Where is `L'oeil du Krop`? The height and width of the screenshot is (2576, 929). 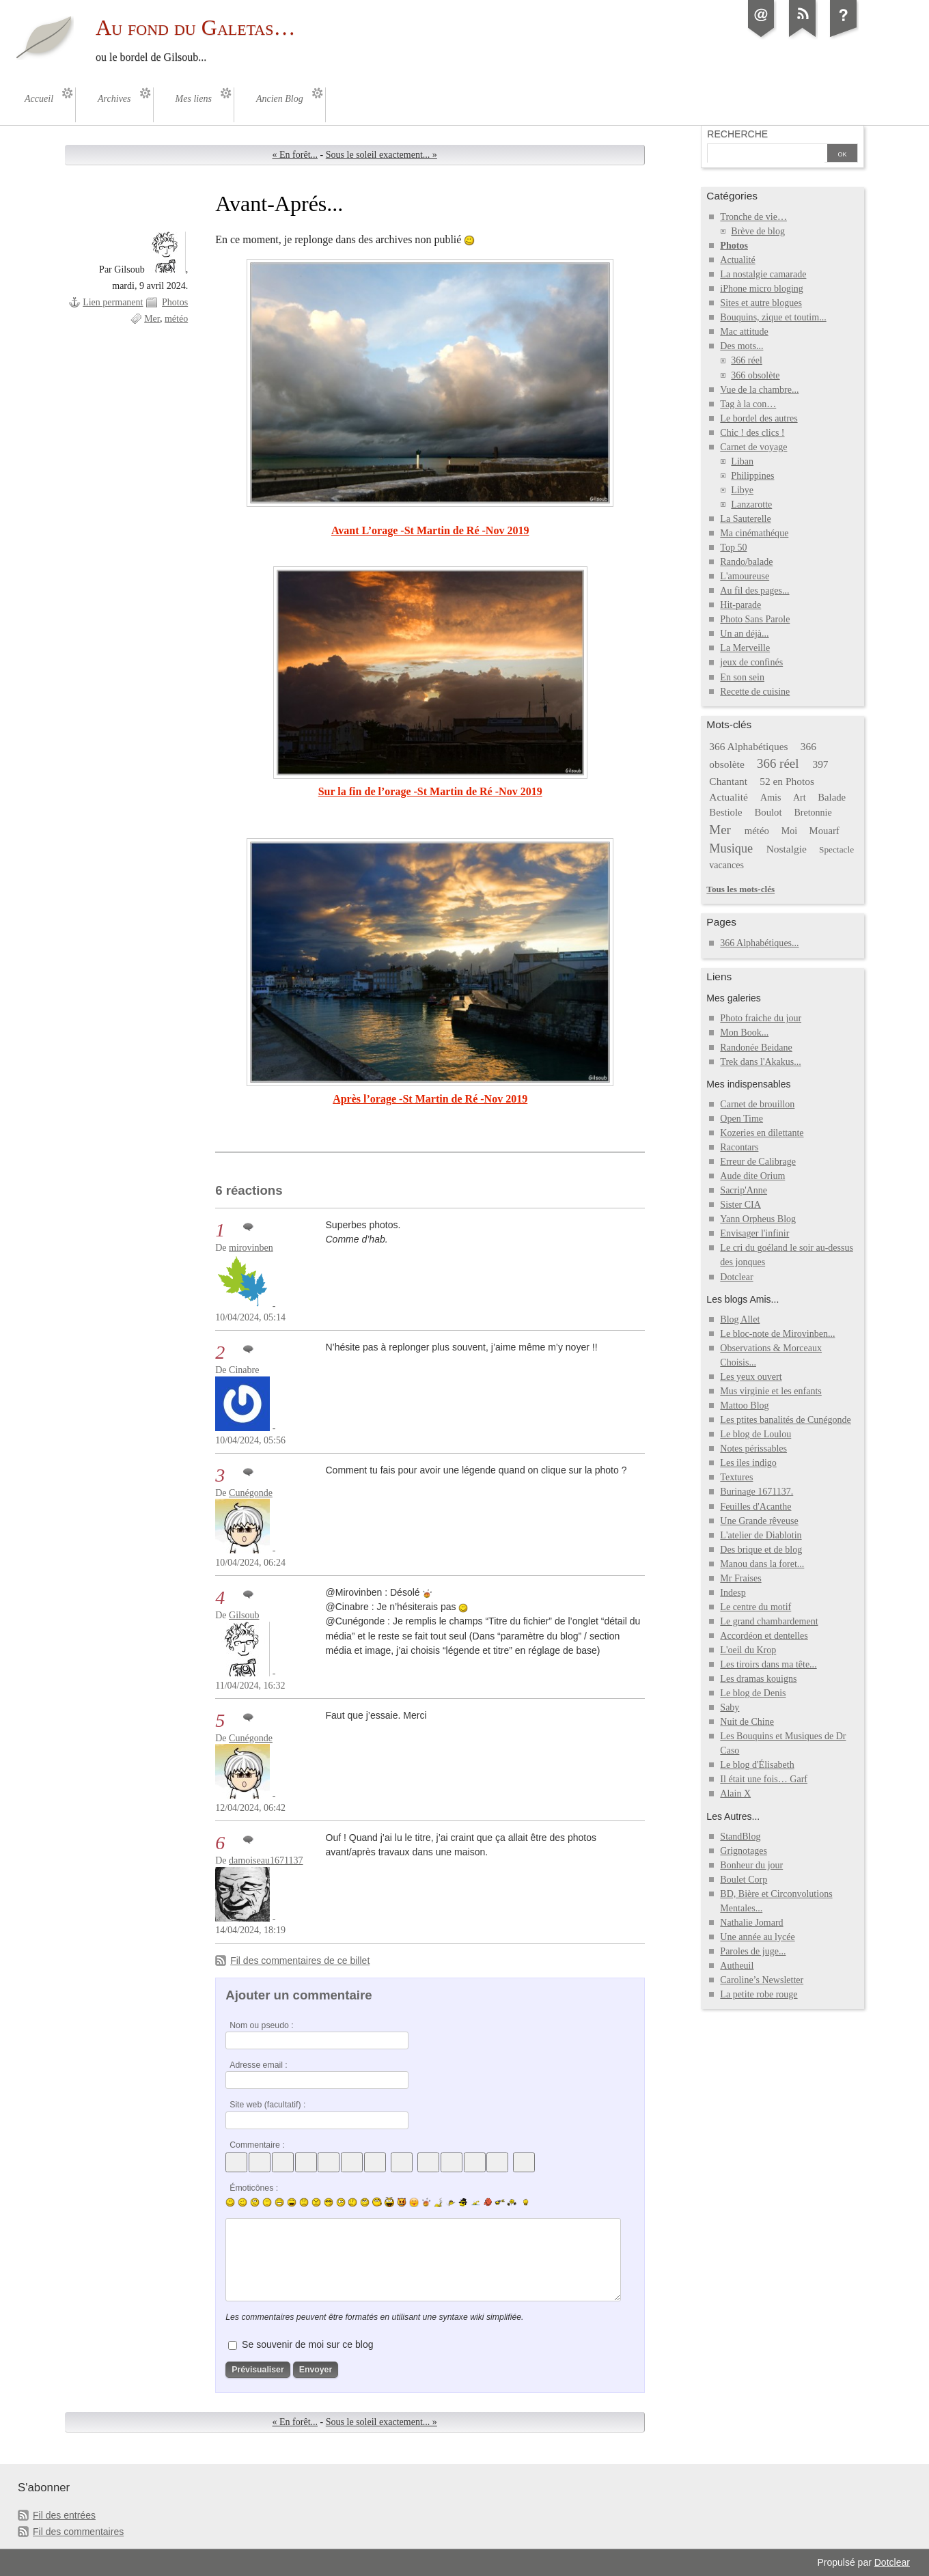 L'oeil du Krop is located at coordinates (748, 1650).